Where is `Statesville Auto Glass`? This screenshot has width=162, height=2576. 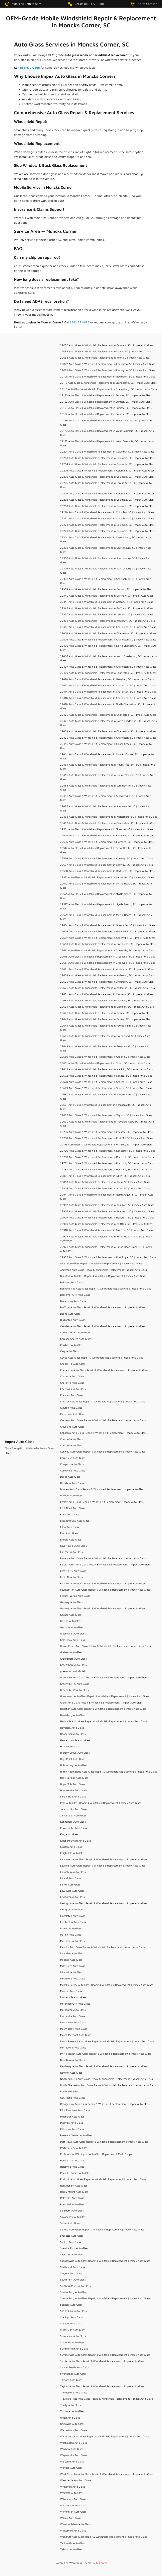
Statesville Auto Glass is located at coordinates (72, 2329).